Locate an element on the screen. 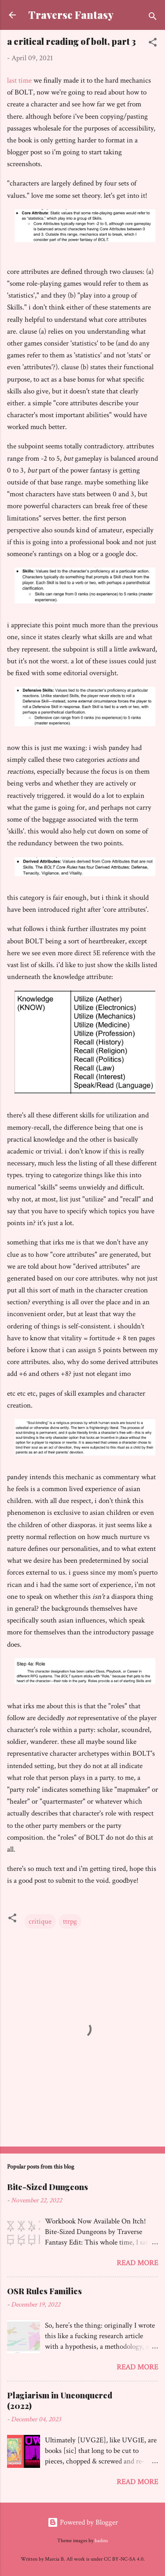  ttrpg is located at coordinates (70, 1921).